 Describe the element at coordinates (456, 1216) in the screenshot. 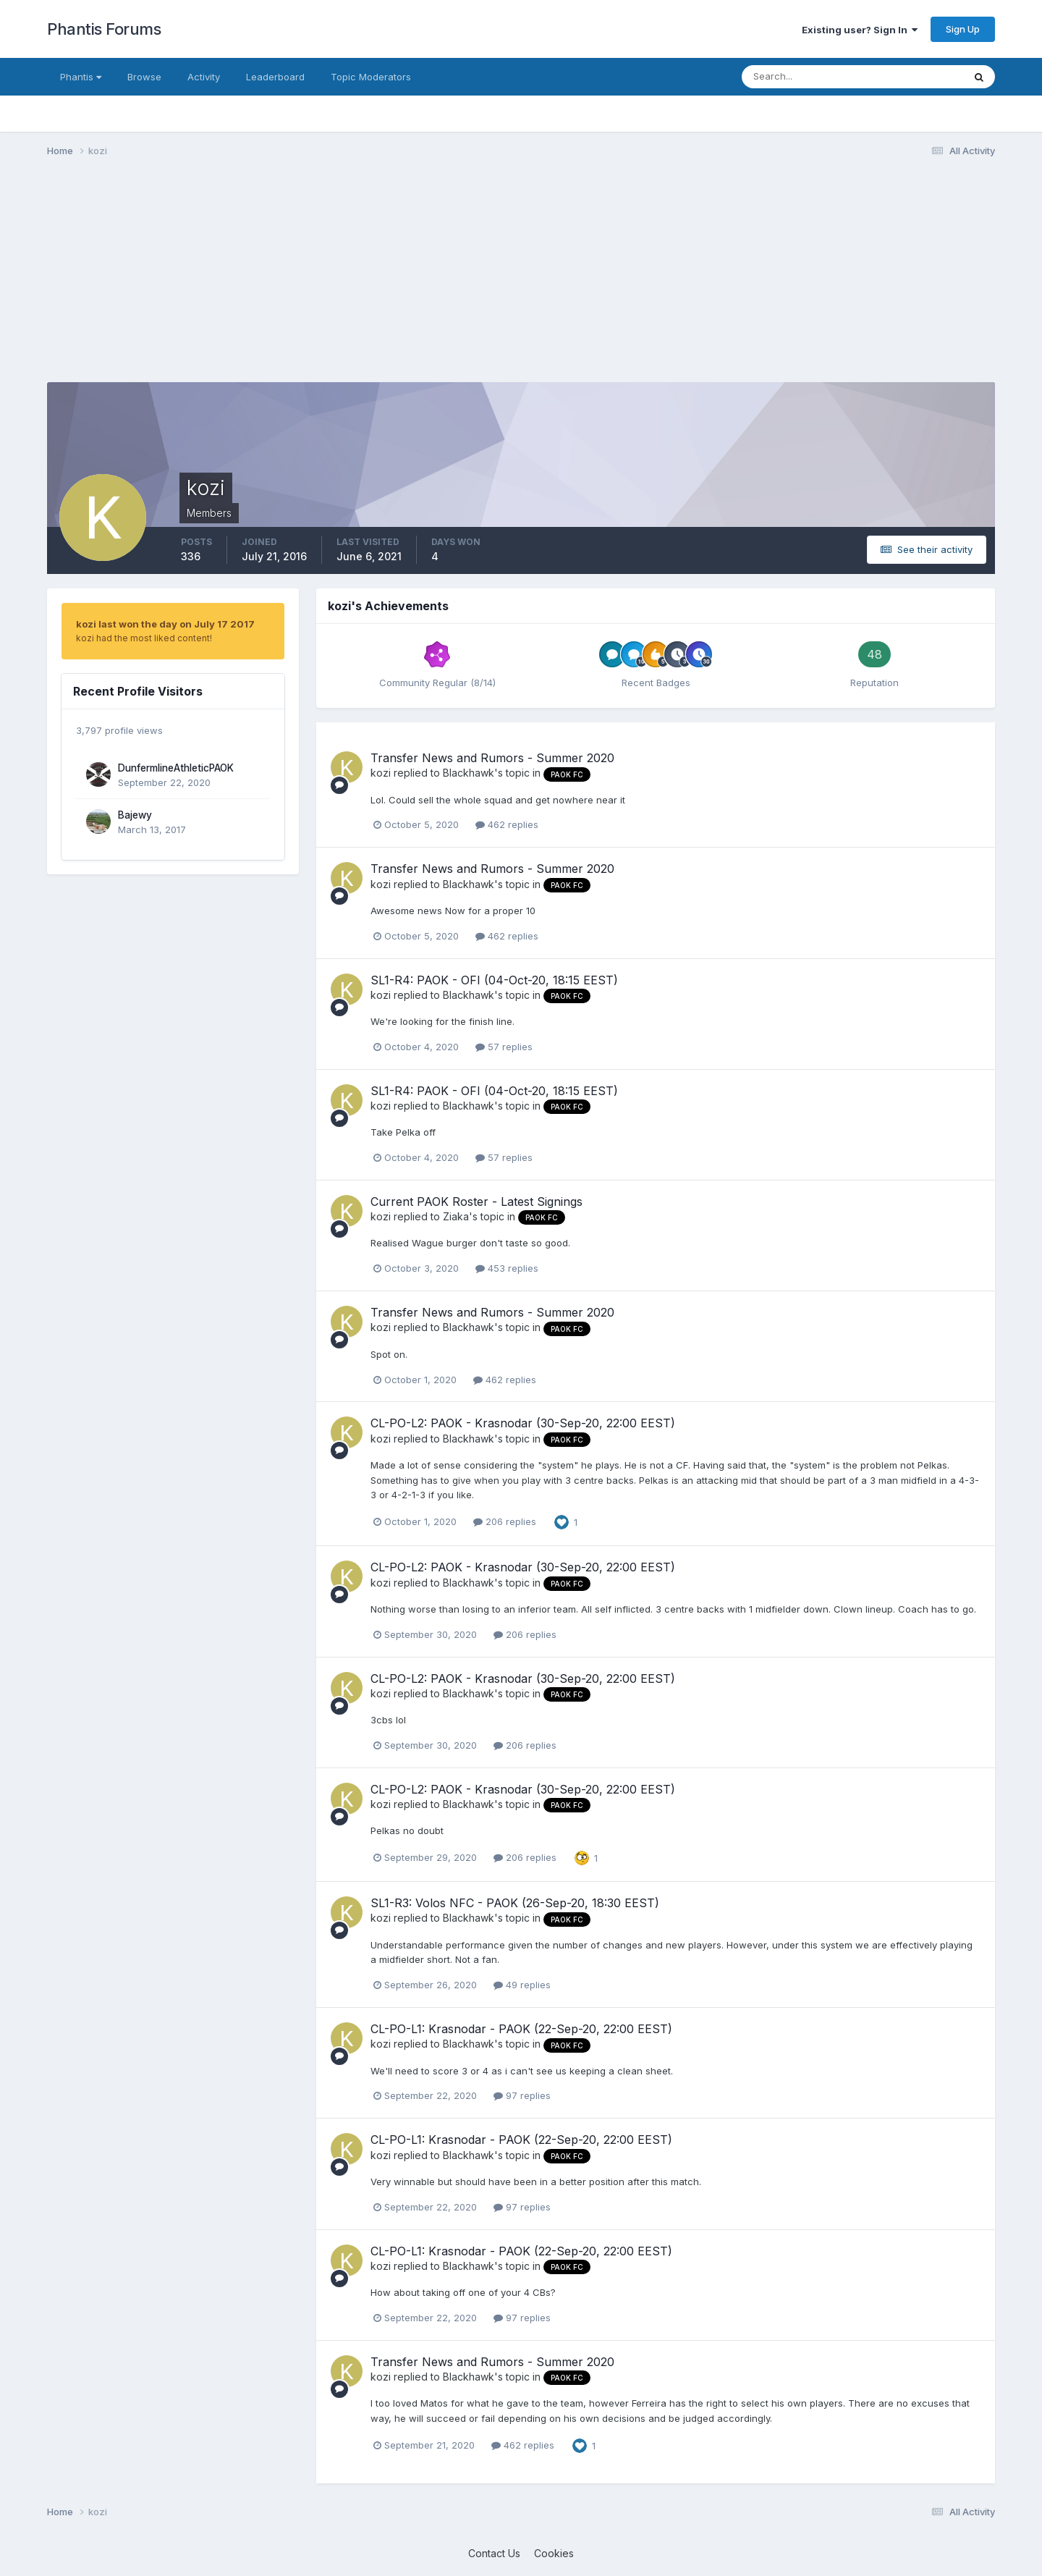

I see `Ziaka` at that location.